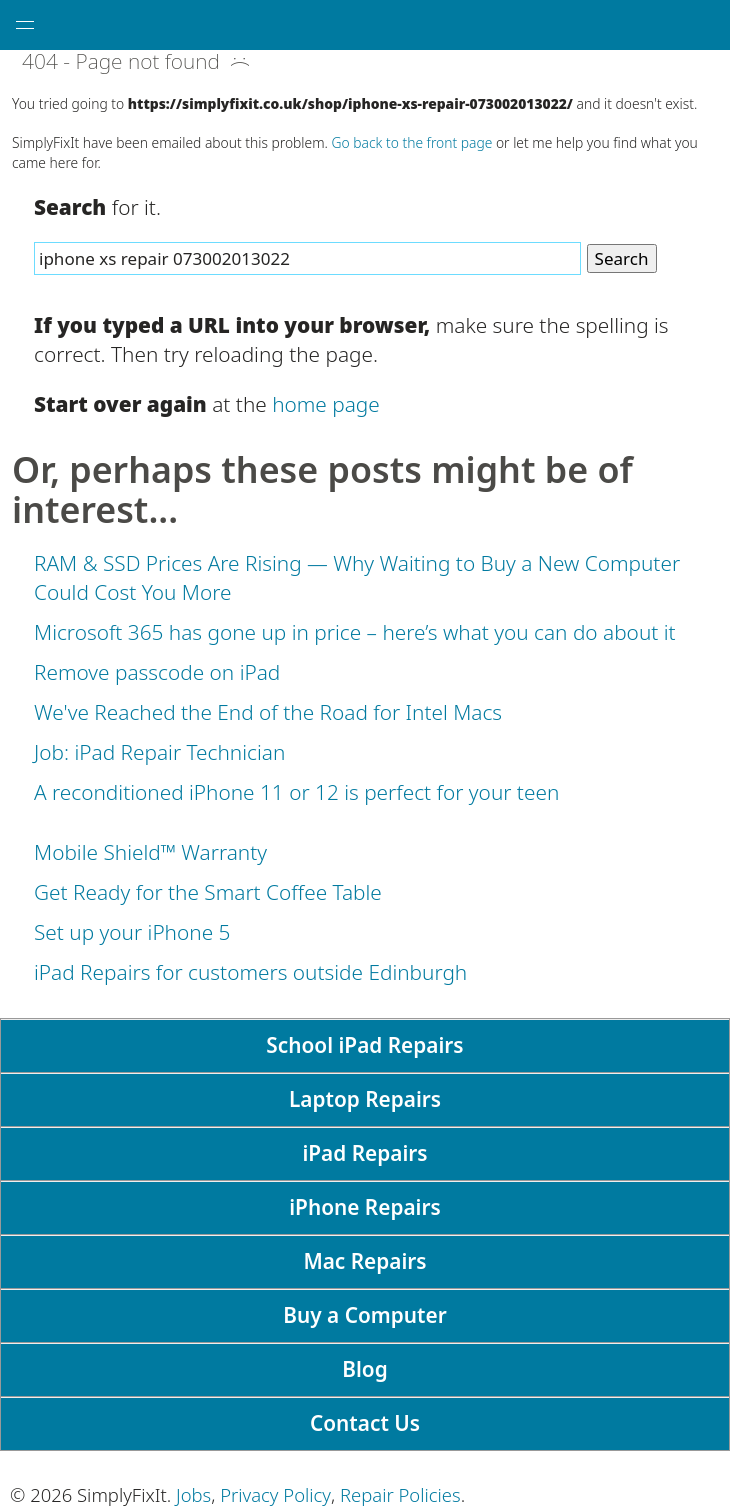  I want to click on [SimplyFixIt Logo, which takes you back to the home page.], so click(392, 25).